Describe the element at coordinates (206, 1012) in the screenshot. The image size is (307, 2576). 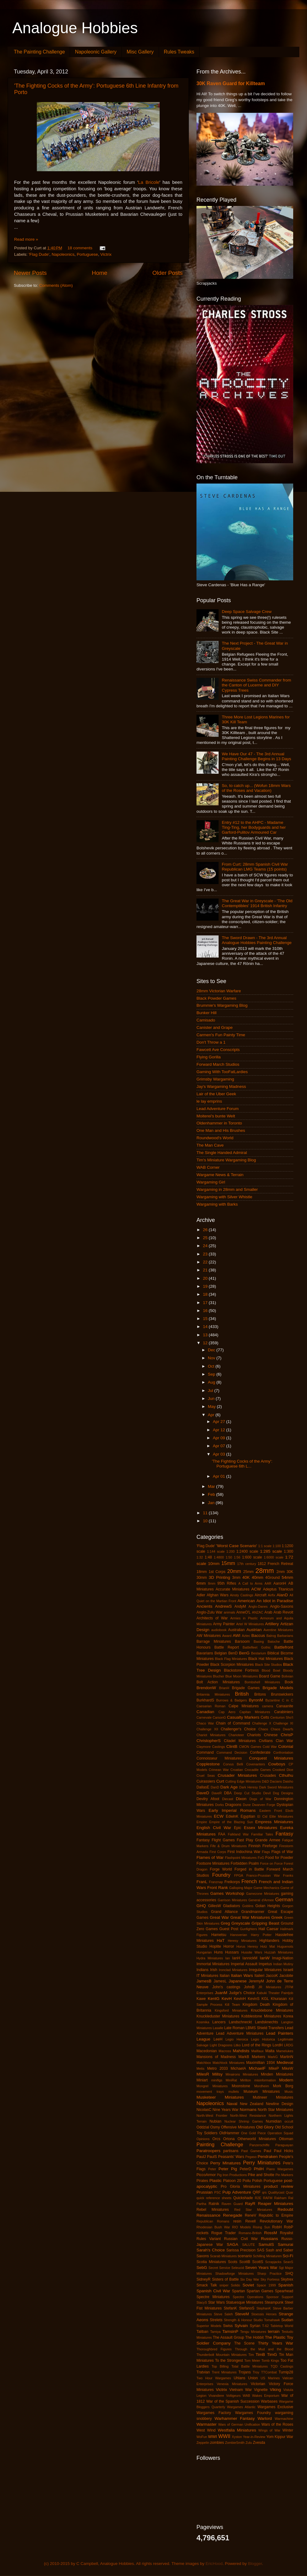
I see `Bunker Hill` at that location.